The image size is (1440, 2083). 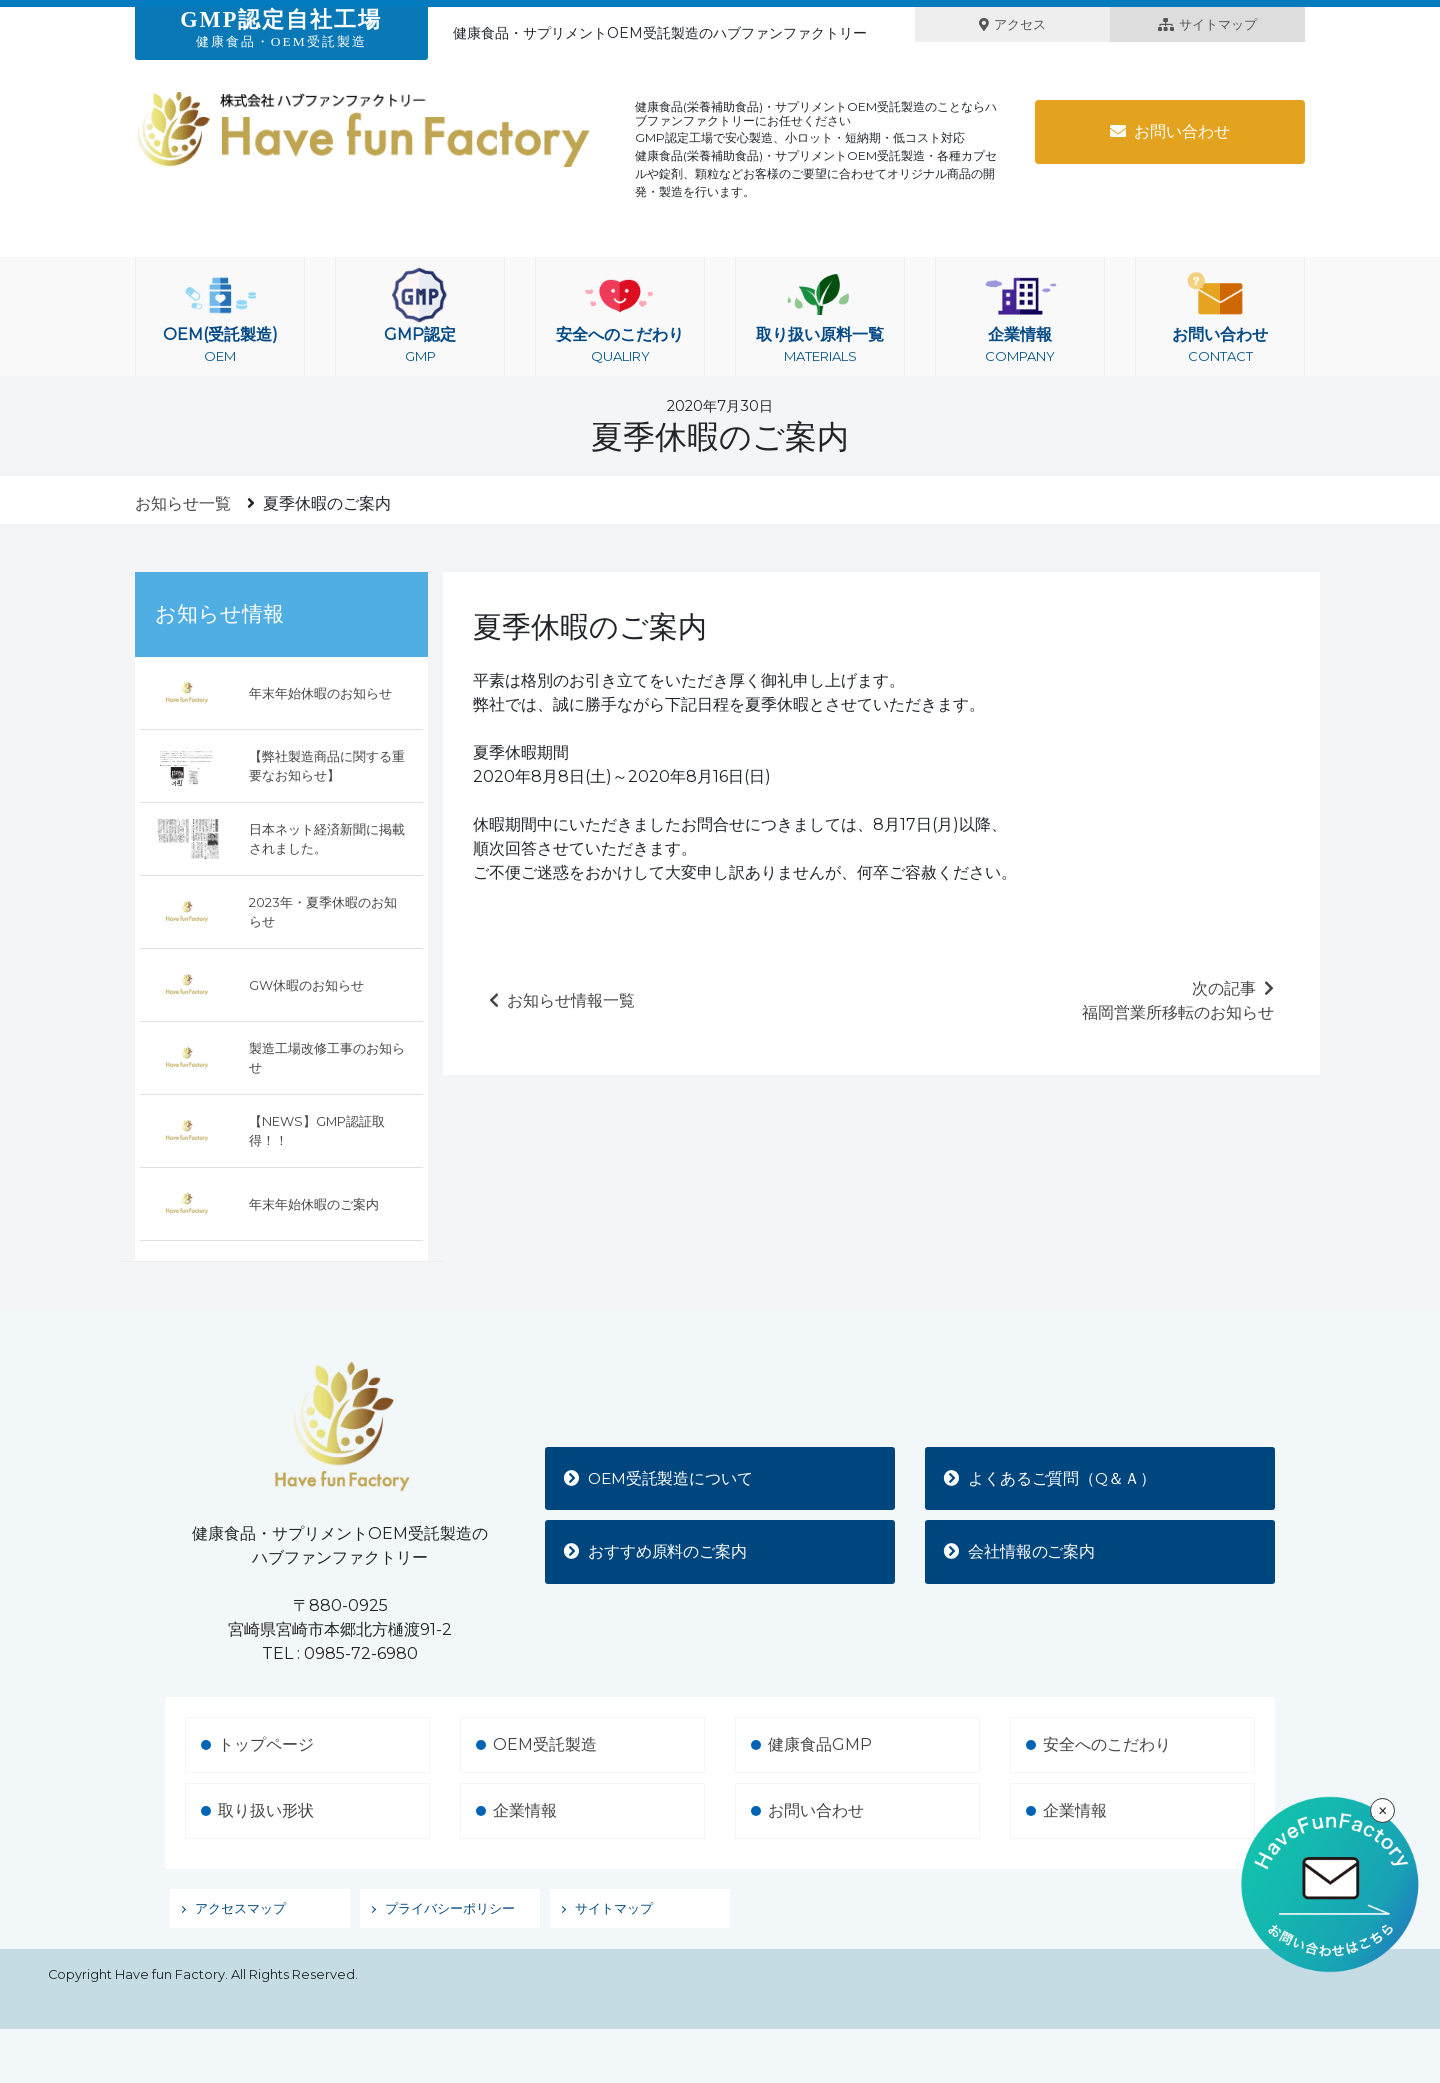 What do you see at coordinates (450, 1908) in the screenshot?
I see `プライバシーポリシー` at bounding box center [450, 1908].